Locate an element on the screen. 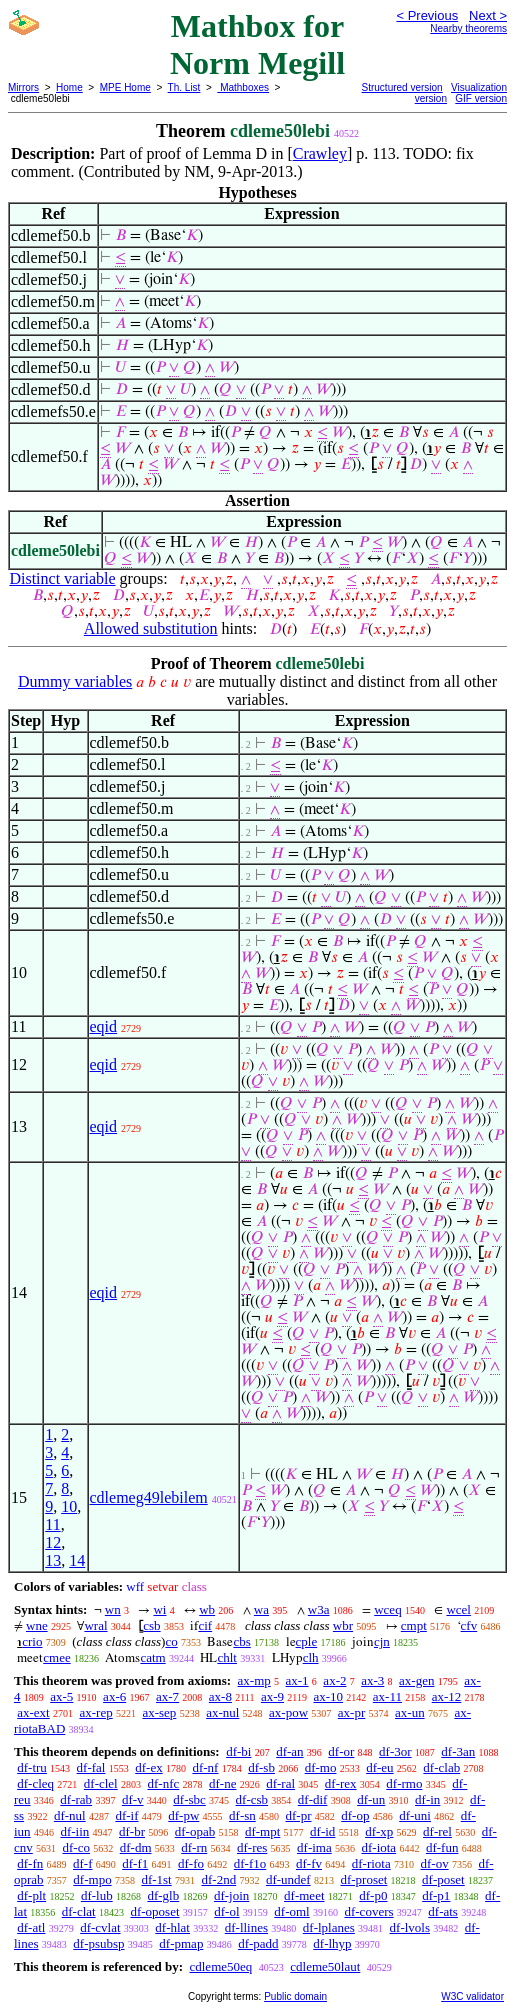  df-proset is located at coordinates (363, 1879).